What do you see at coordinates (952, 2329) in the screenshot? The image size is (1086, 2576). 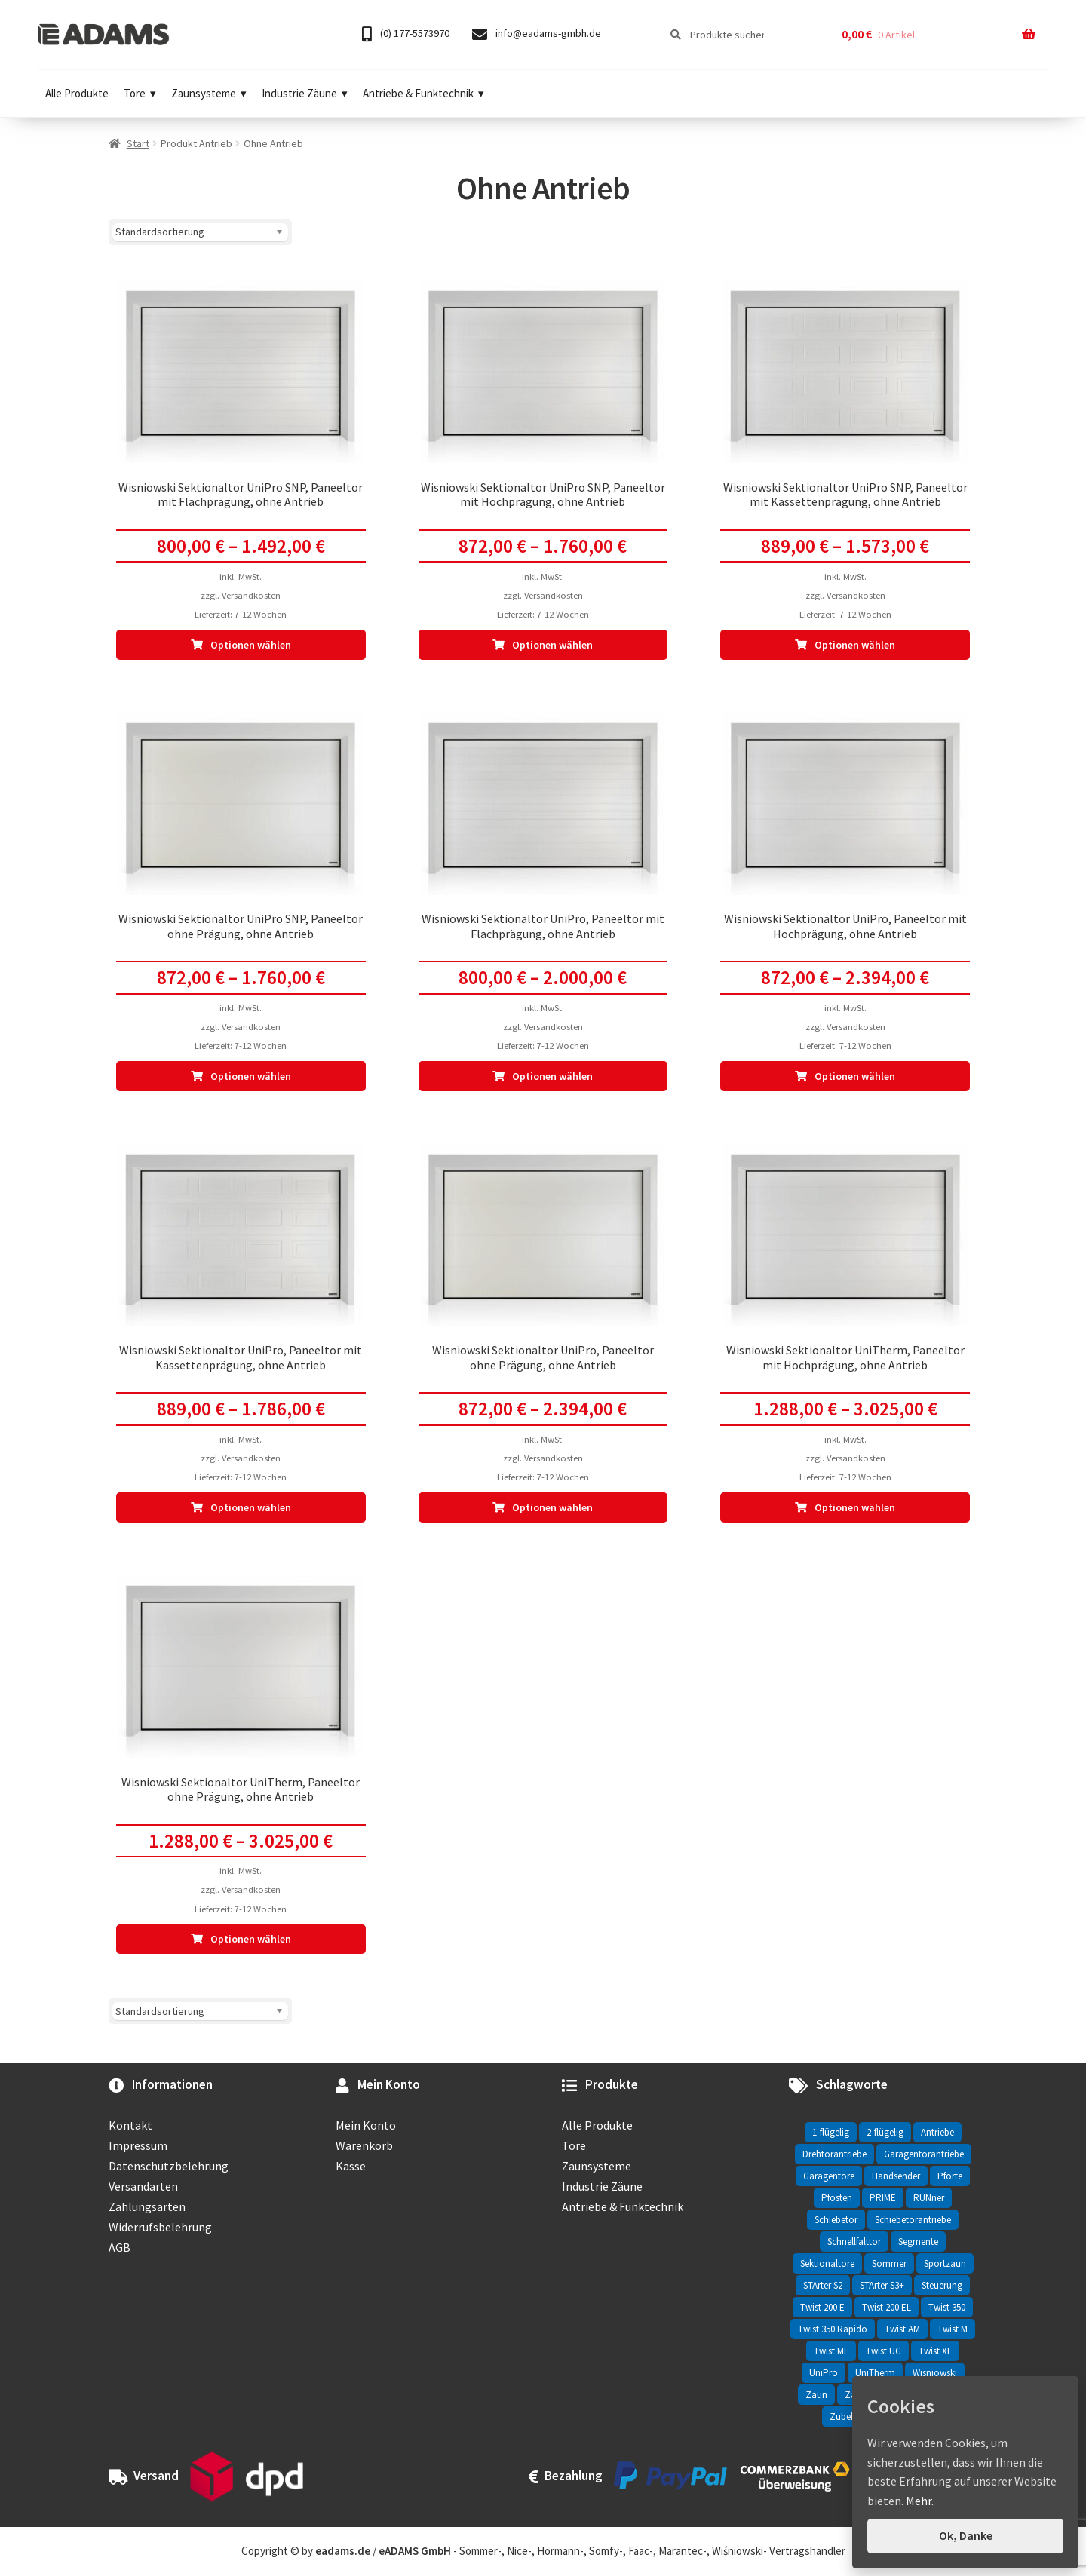 I see `Twist M [Twist M (2 Einträge)]` at bounding box center [952, 2329].